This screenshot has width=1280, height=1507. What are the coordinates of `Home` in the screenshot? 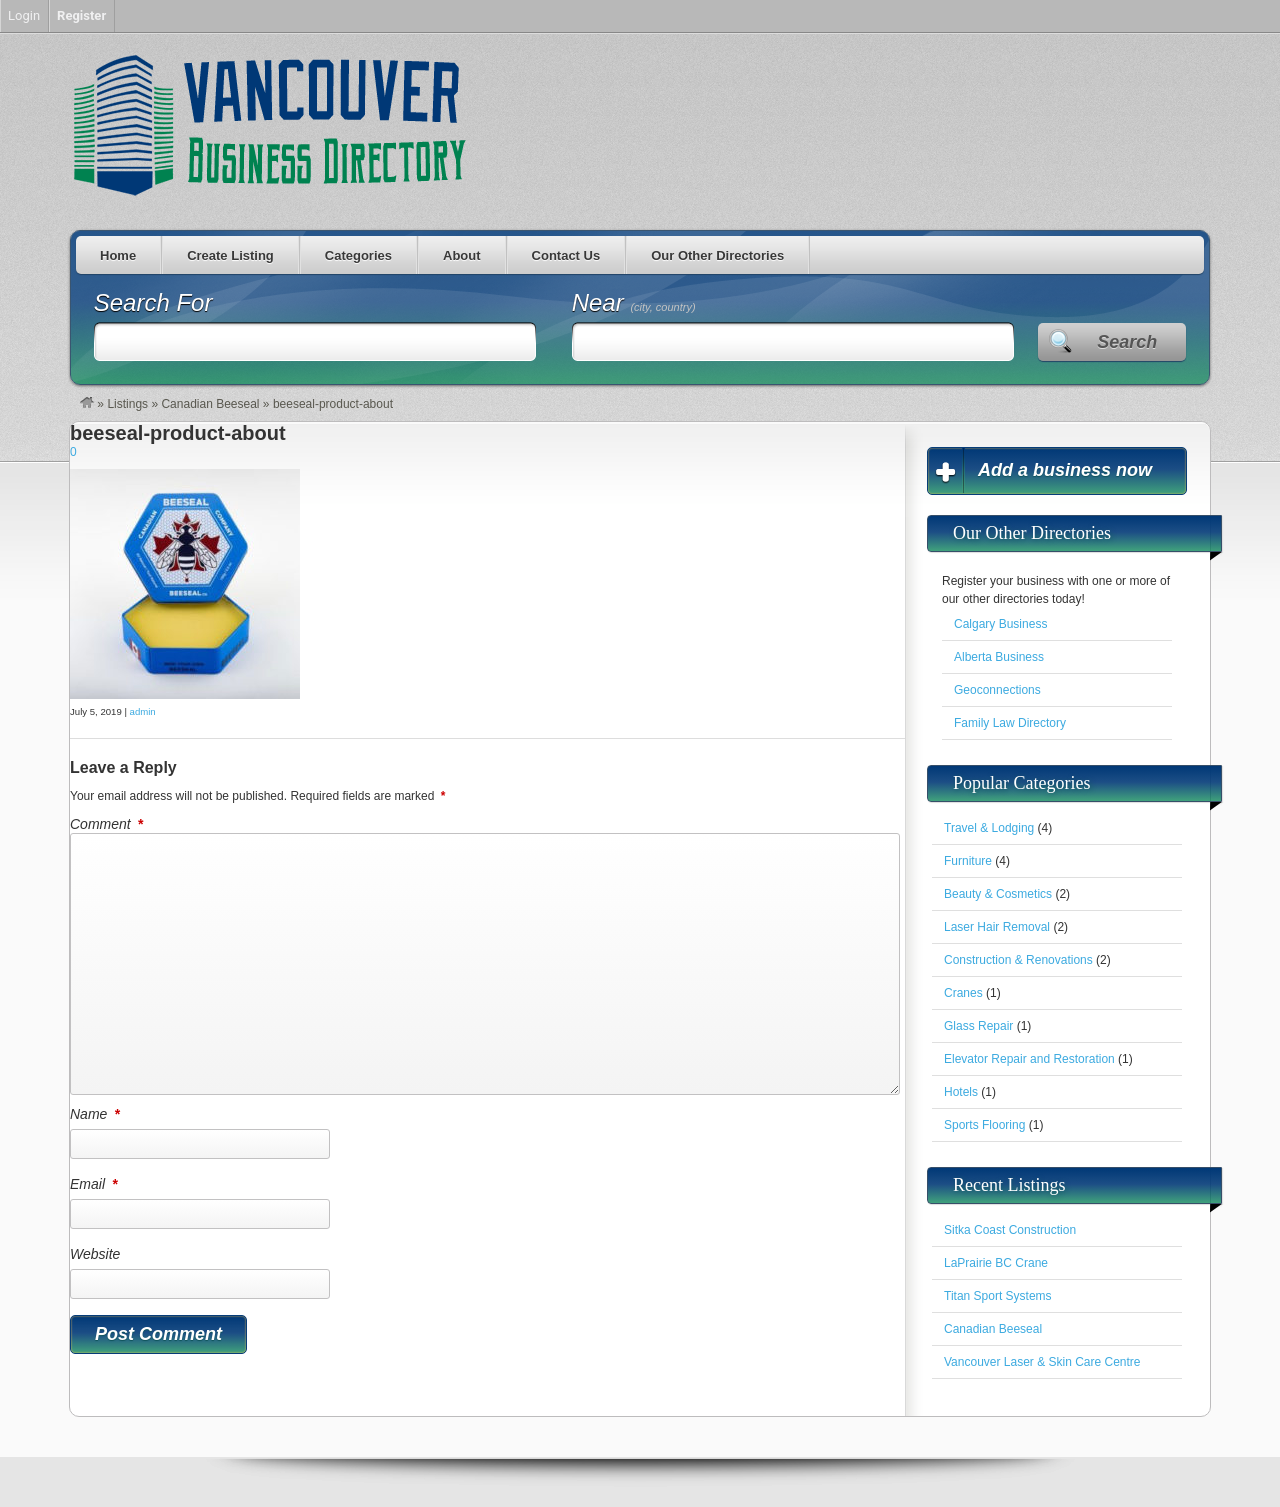 It's located at (118, 255).